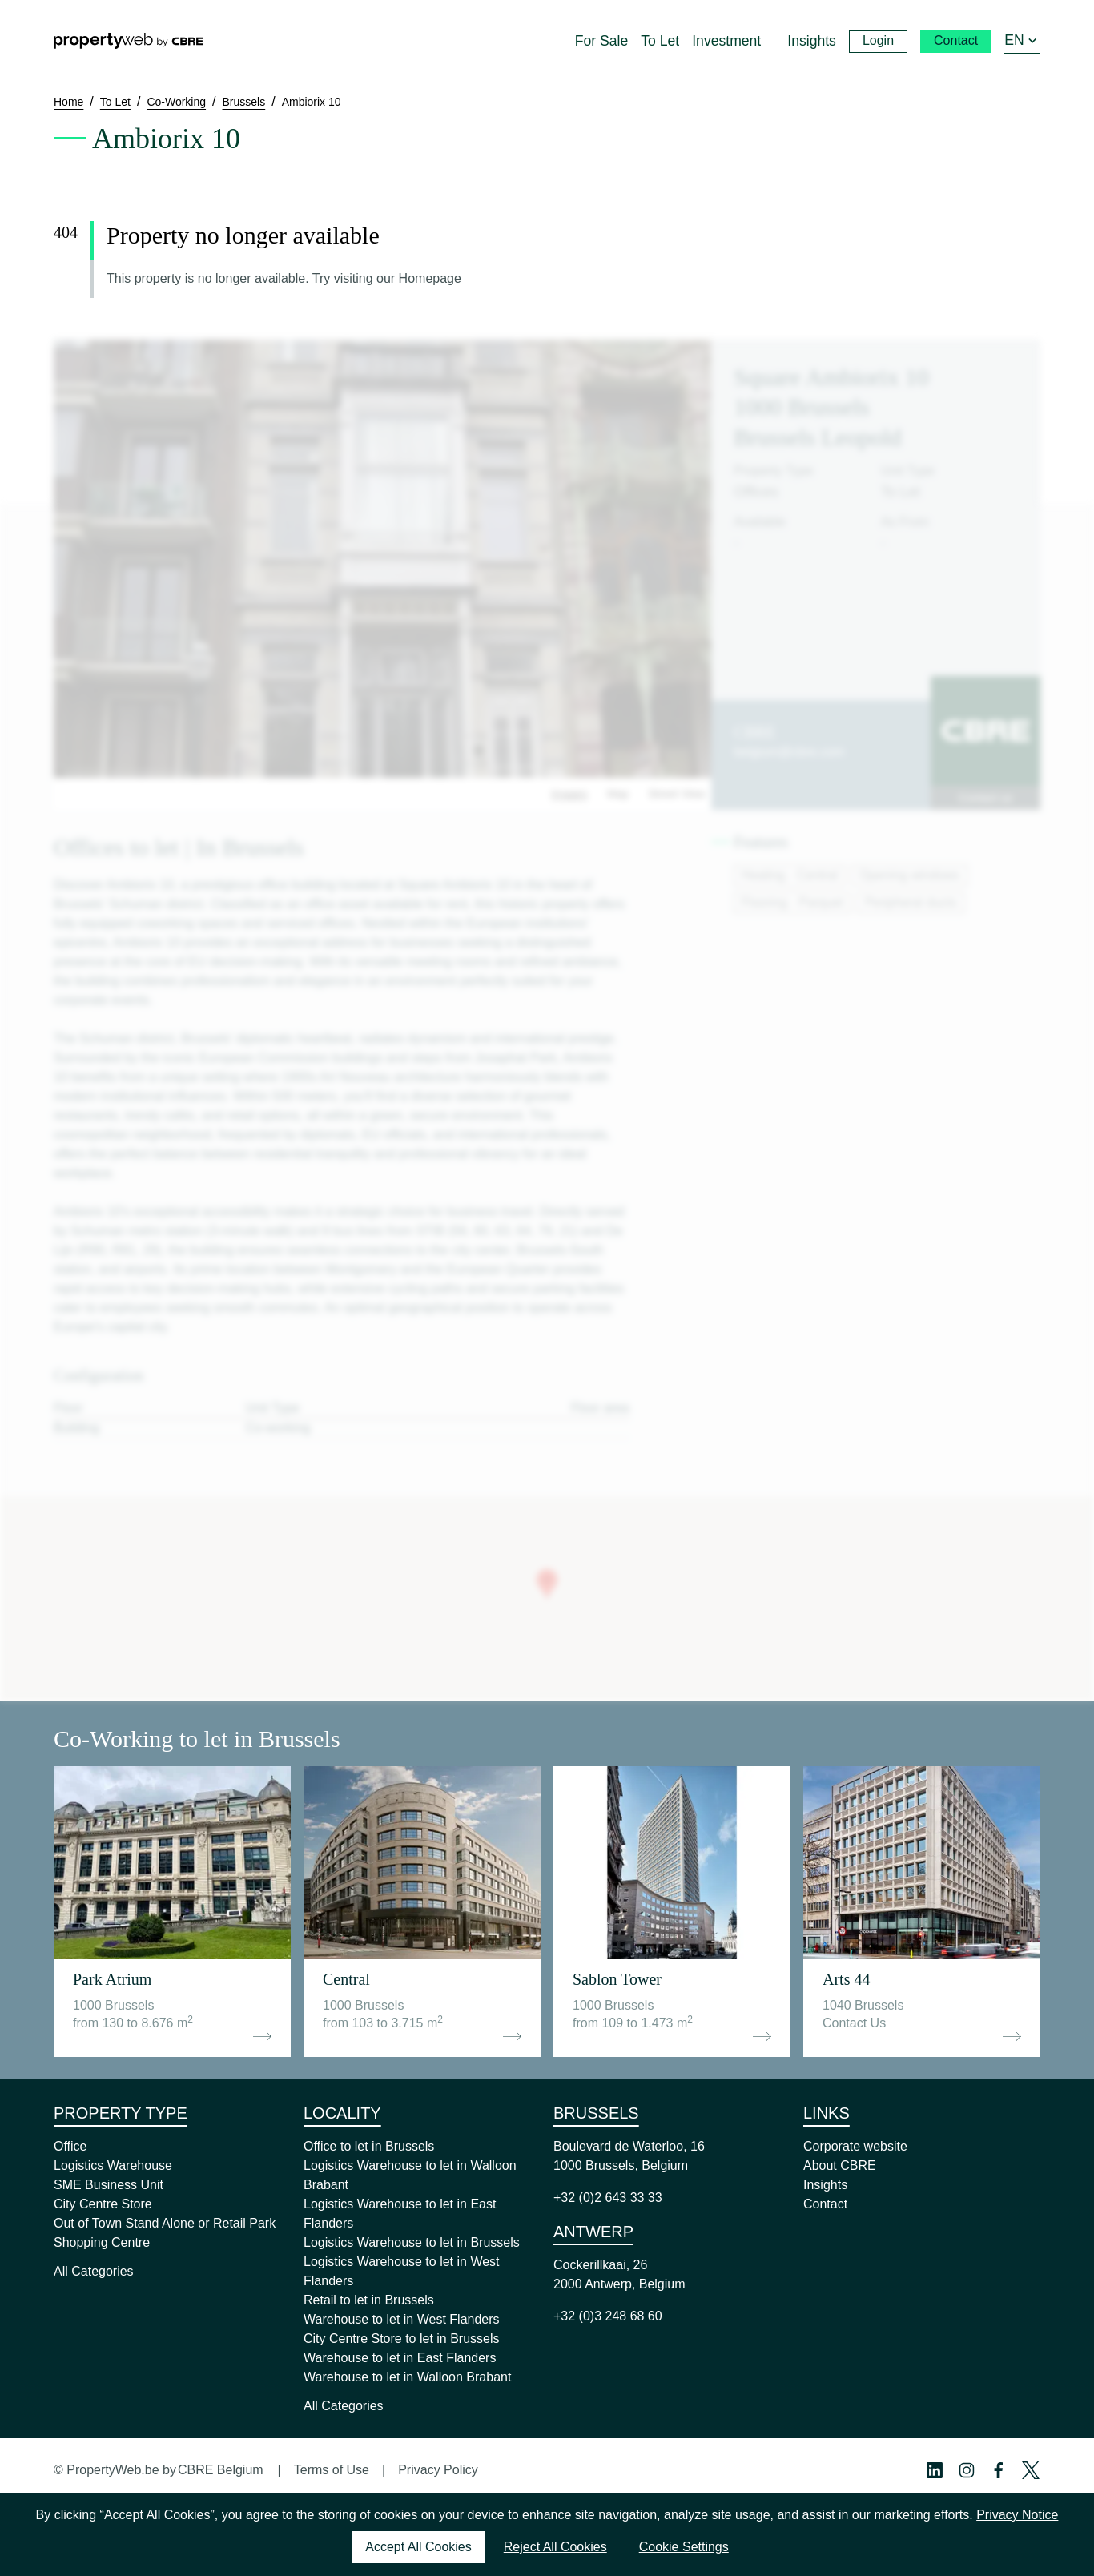 Image resolution: width=1094 pixels, height=2576 pixels. I want to click on CBRE Belgium, so click(220, 2470).